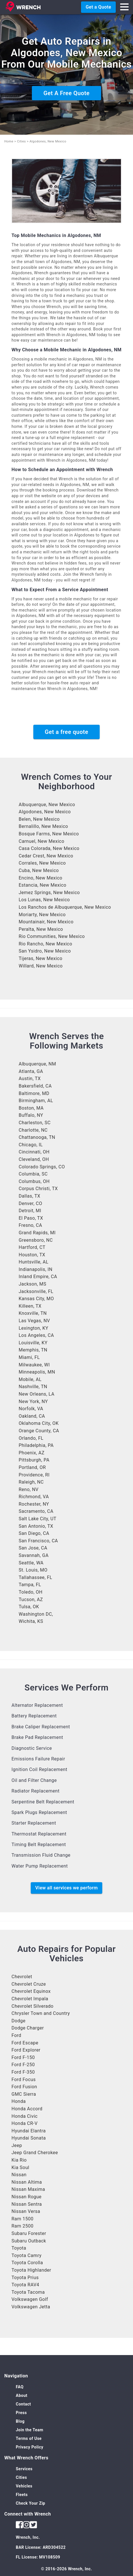  Describe the element at coordinates (35, 1269) in the screenshot. I see `Indianapolis, IN` at that location.